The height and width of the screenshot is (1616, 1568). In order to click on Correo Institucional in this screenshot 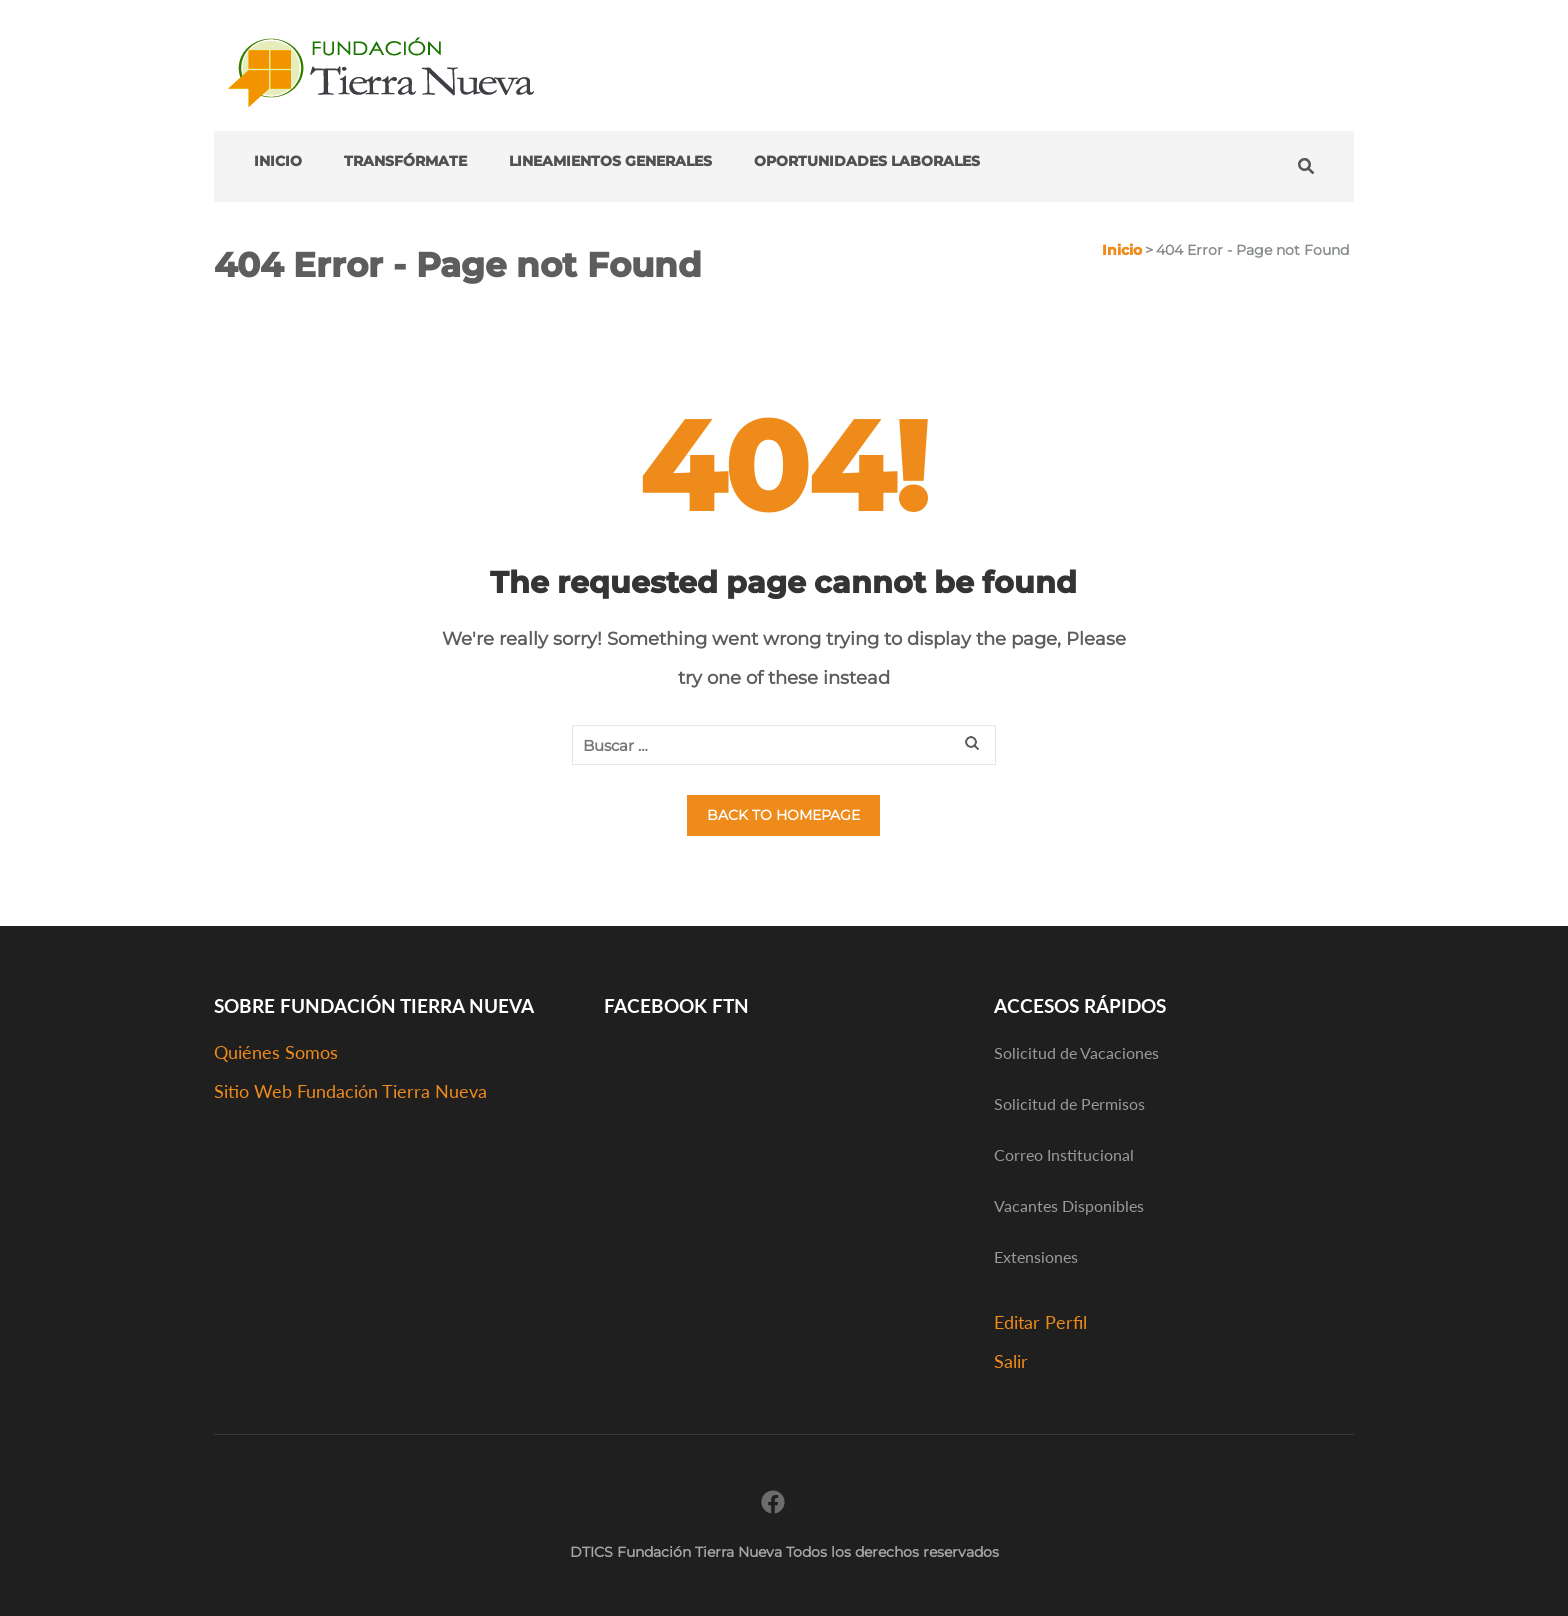, I will do `click(1064, 1154)`.